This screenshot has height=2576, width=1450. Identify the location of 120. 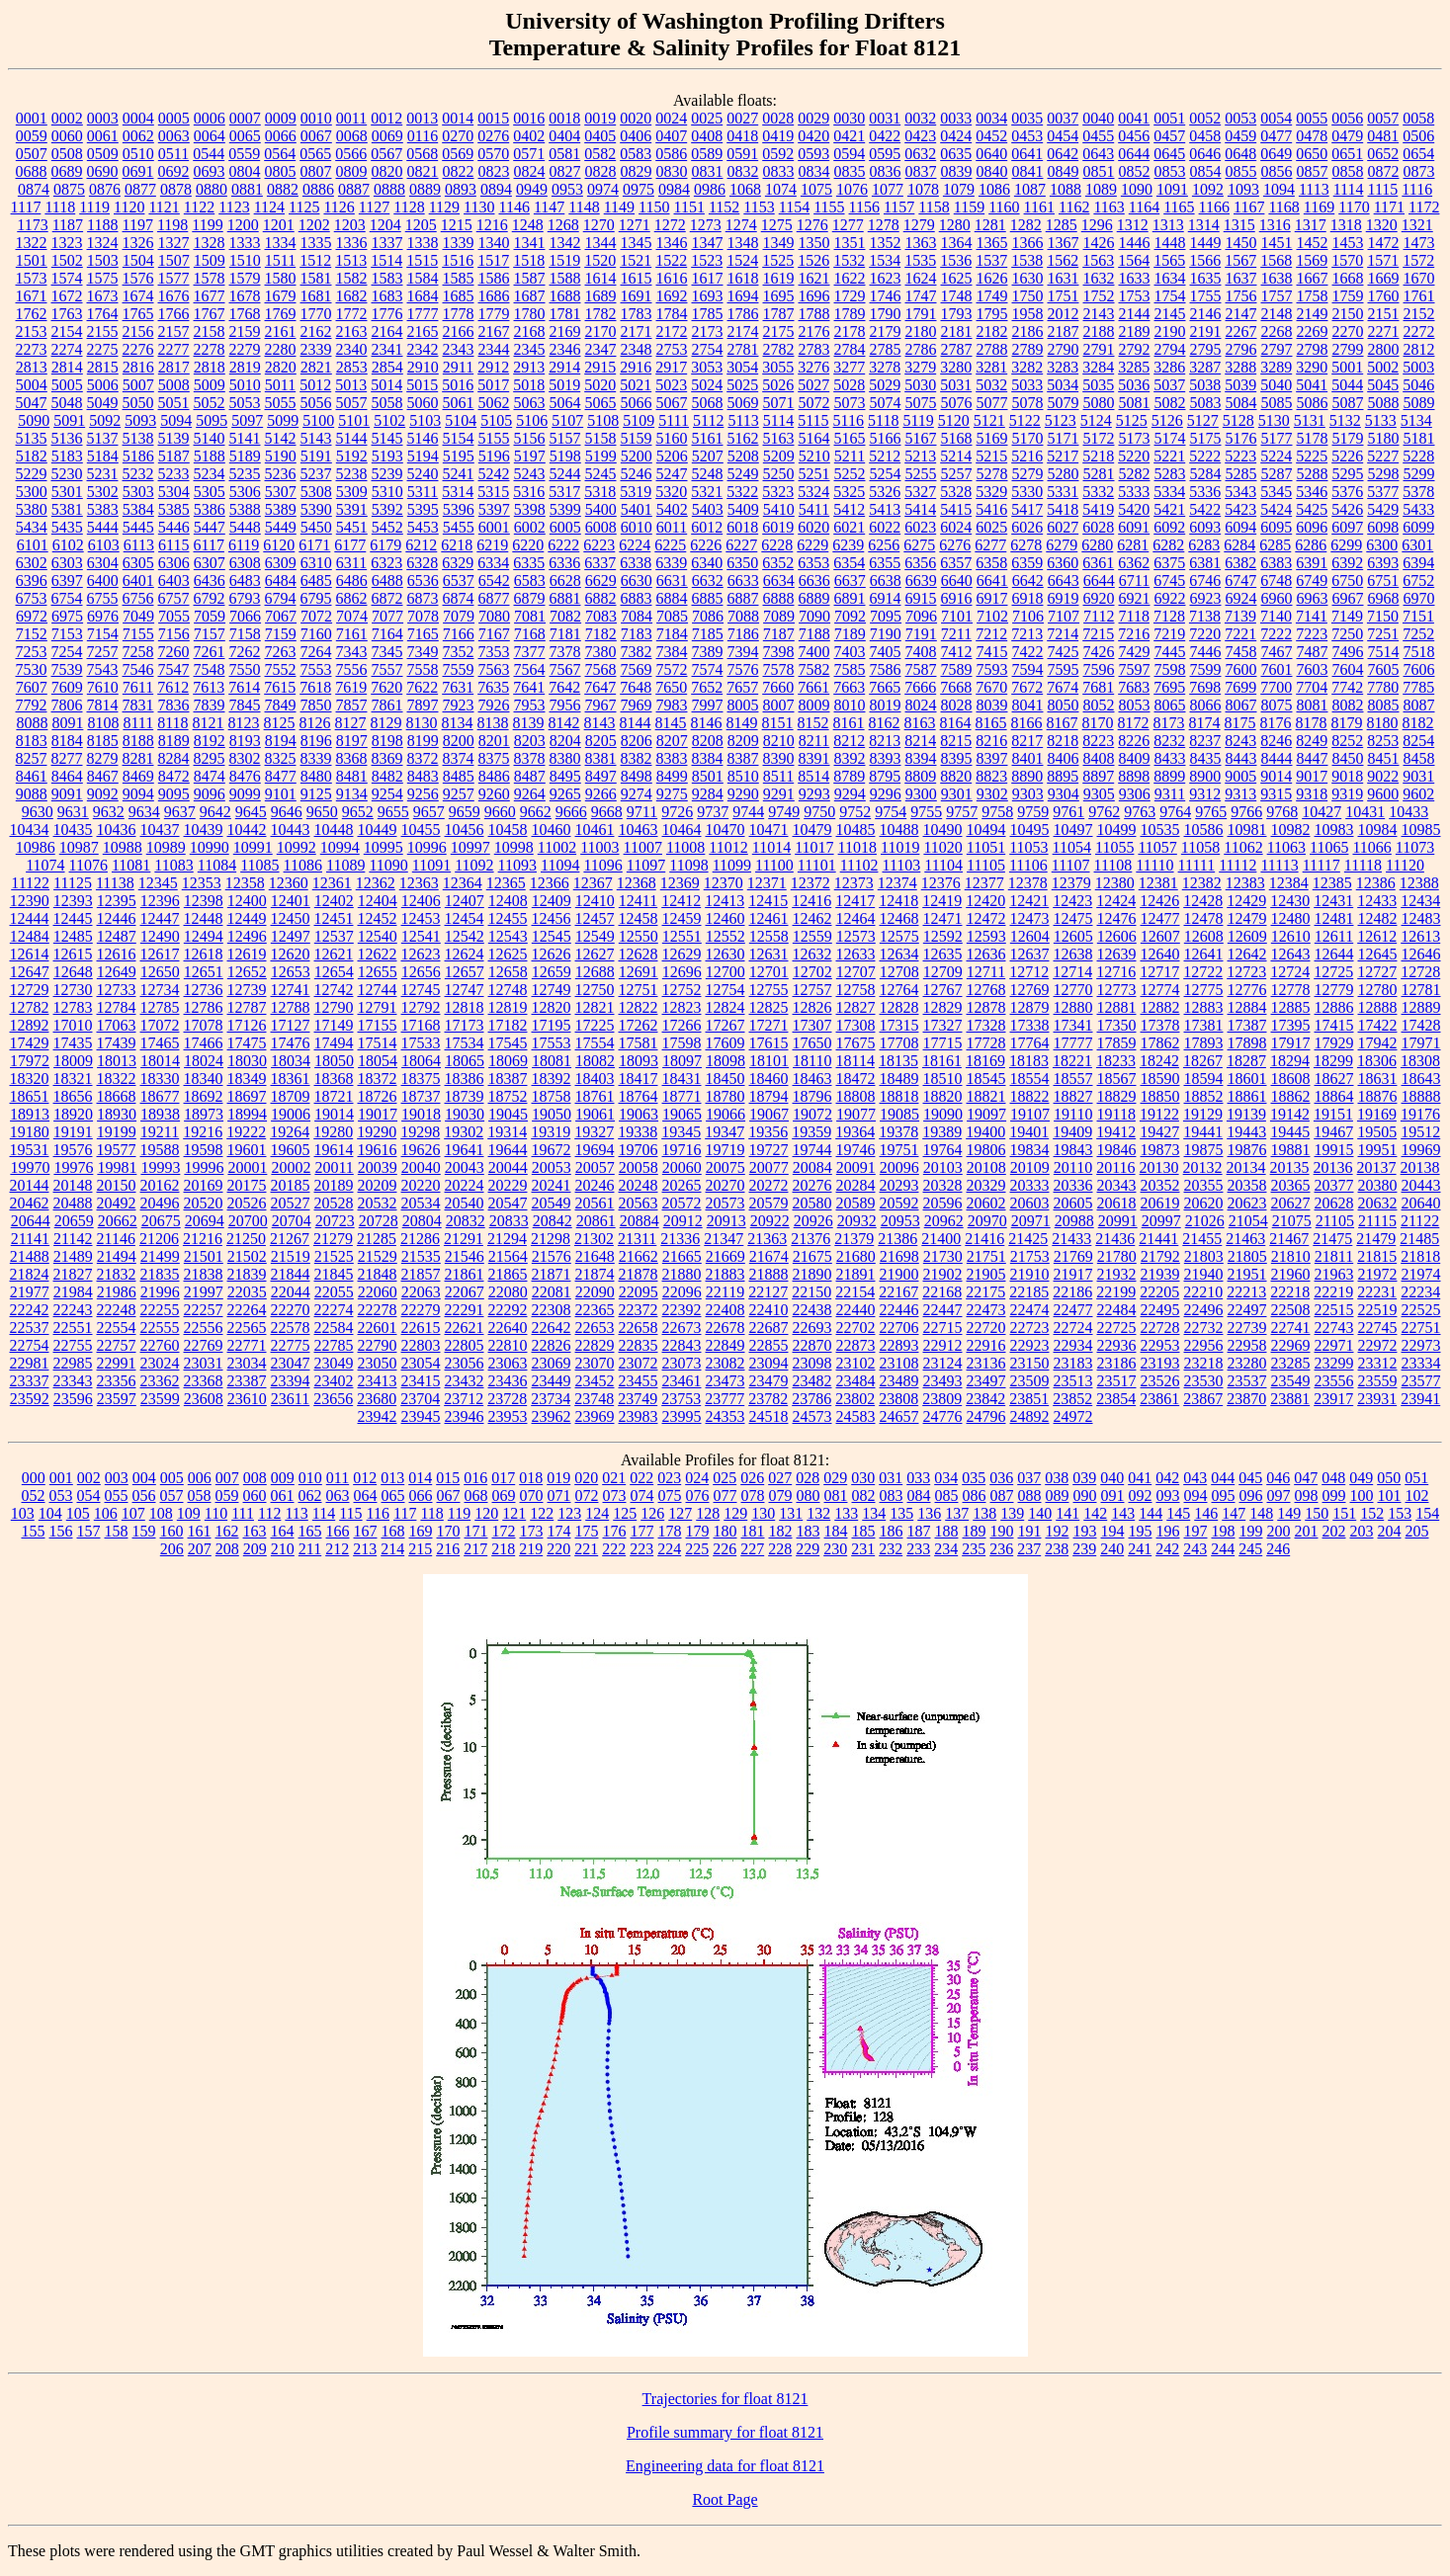
(486, 1513).